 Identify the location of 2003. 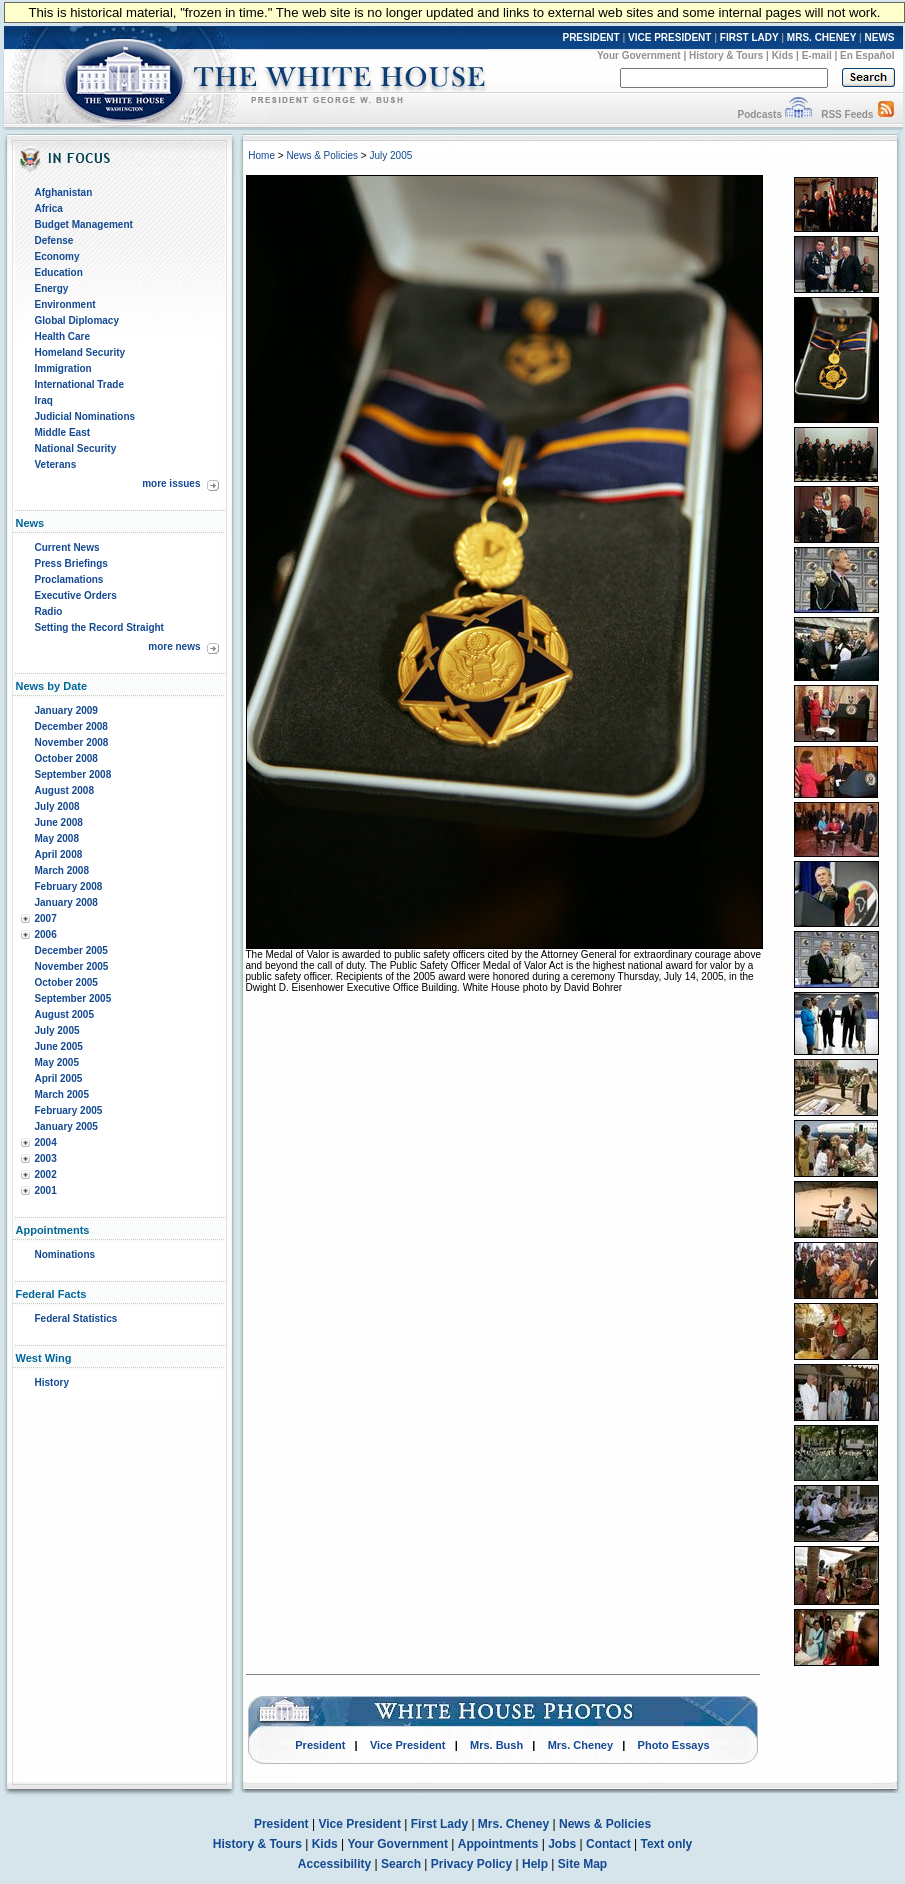
(46, 1158).